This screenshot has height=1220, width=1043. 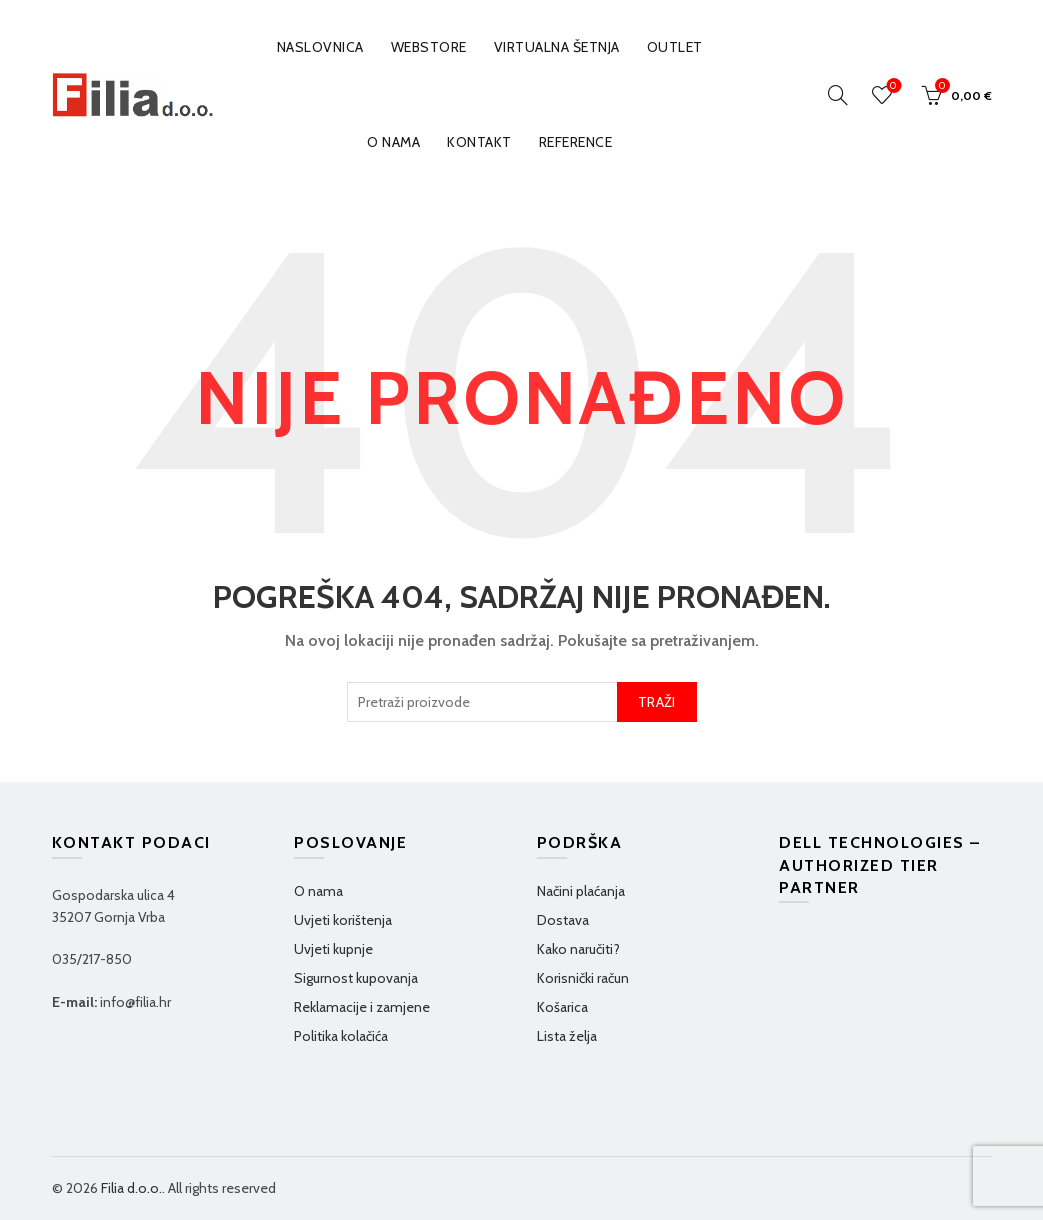 I want to click on OUTLET, so click(x=675, y=47).